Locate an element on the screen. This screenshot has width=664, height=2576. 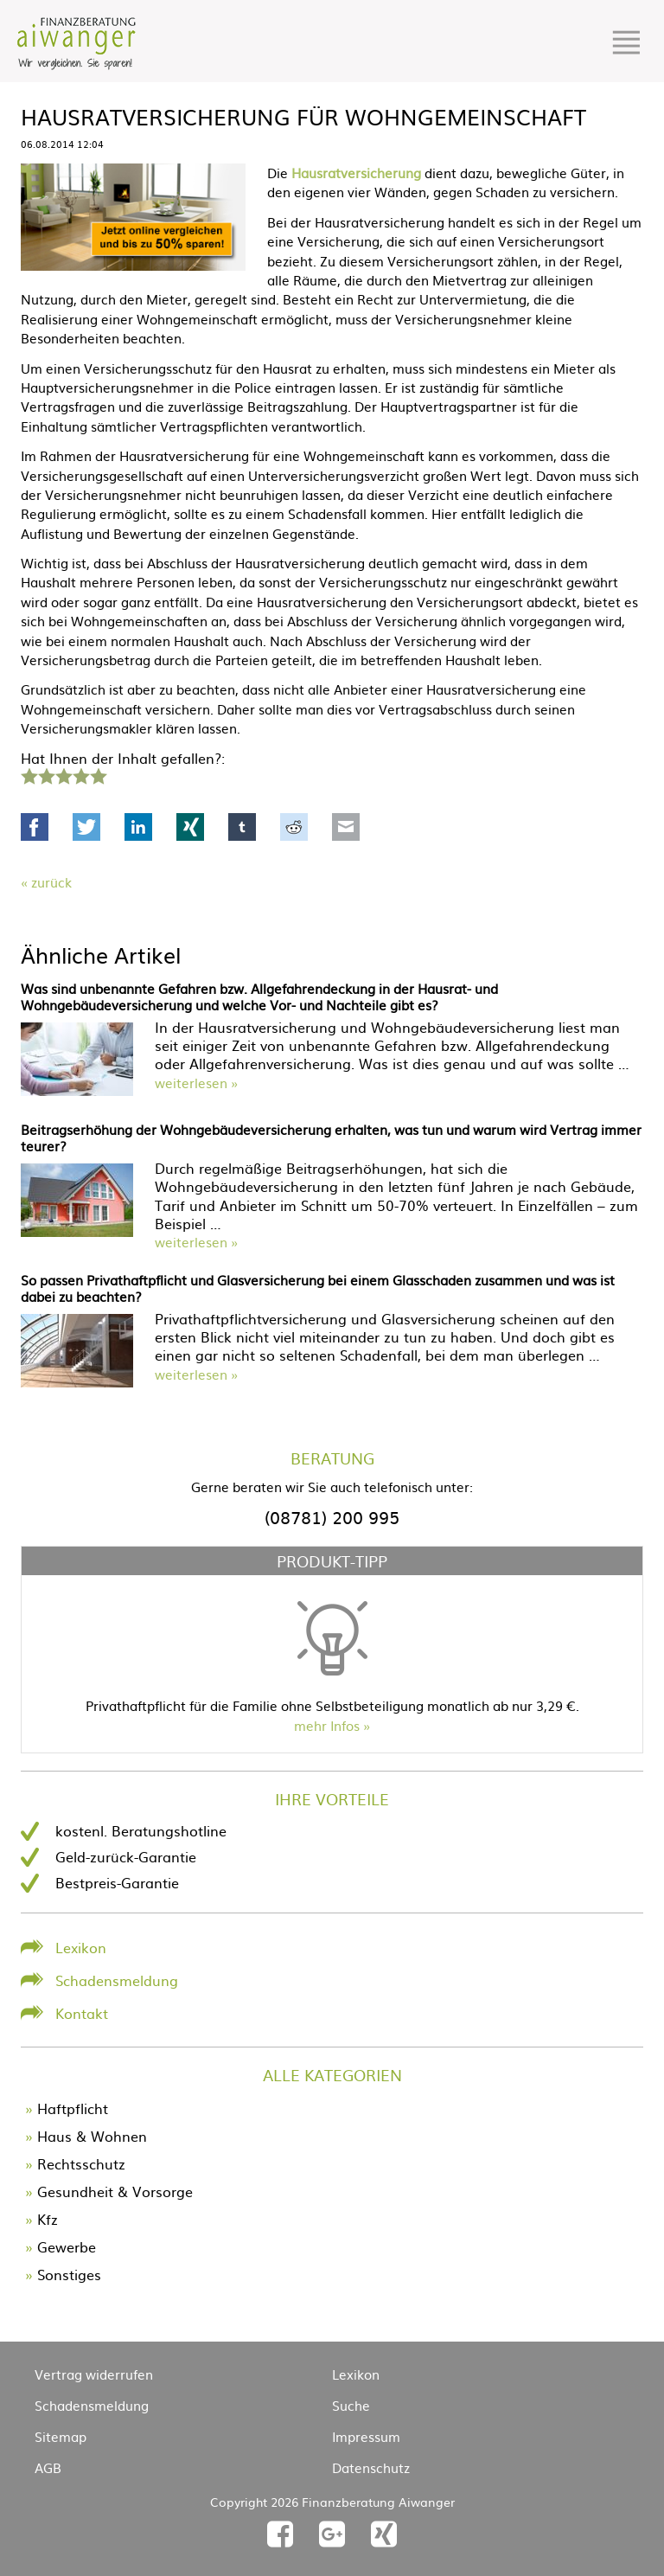
mehr Infos is located at coordinates (327, 1725).